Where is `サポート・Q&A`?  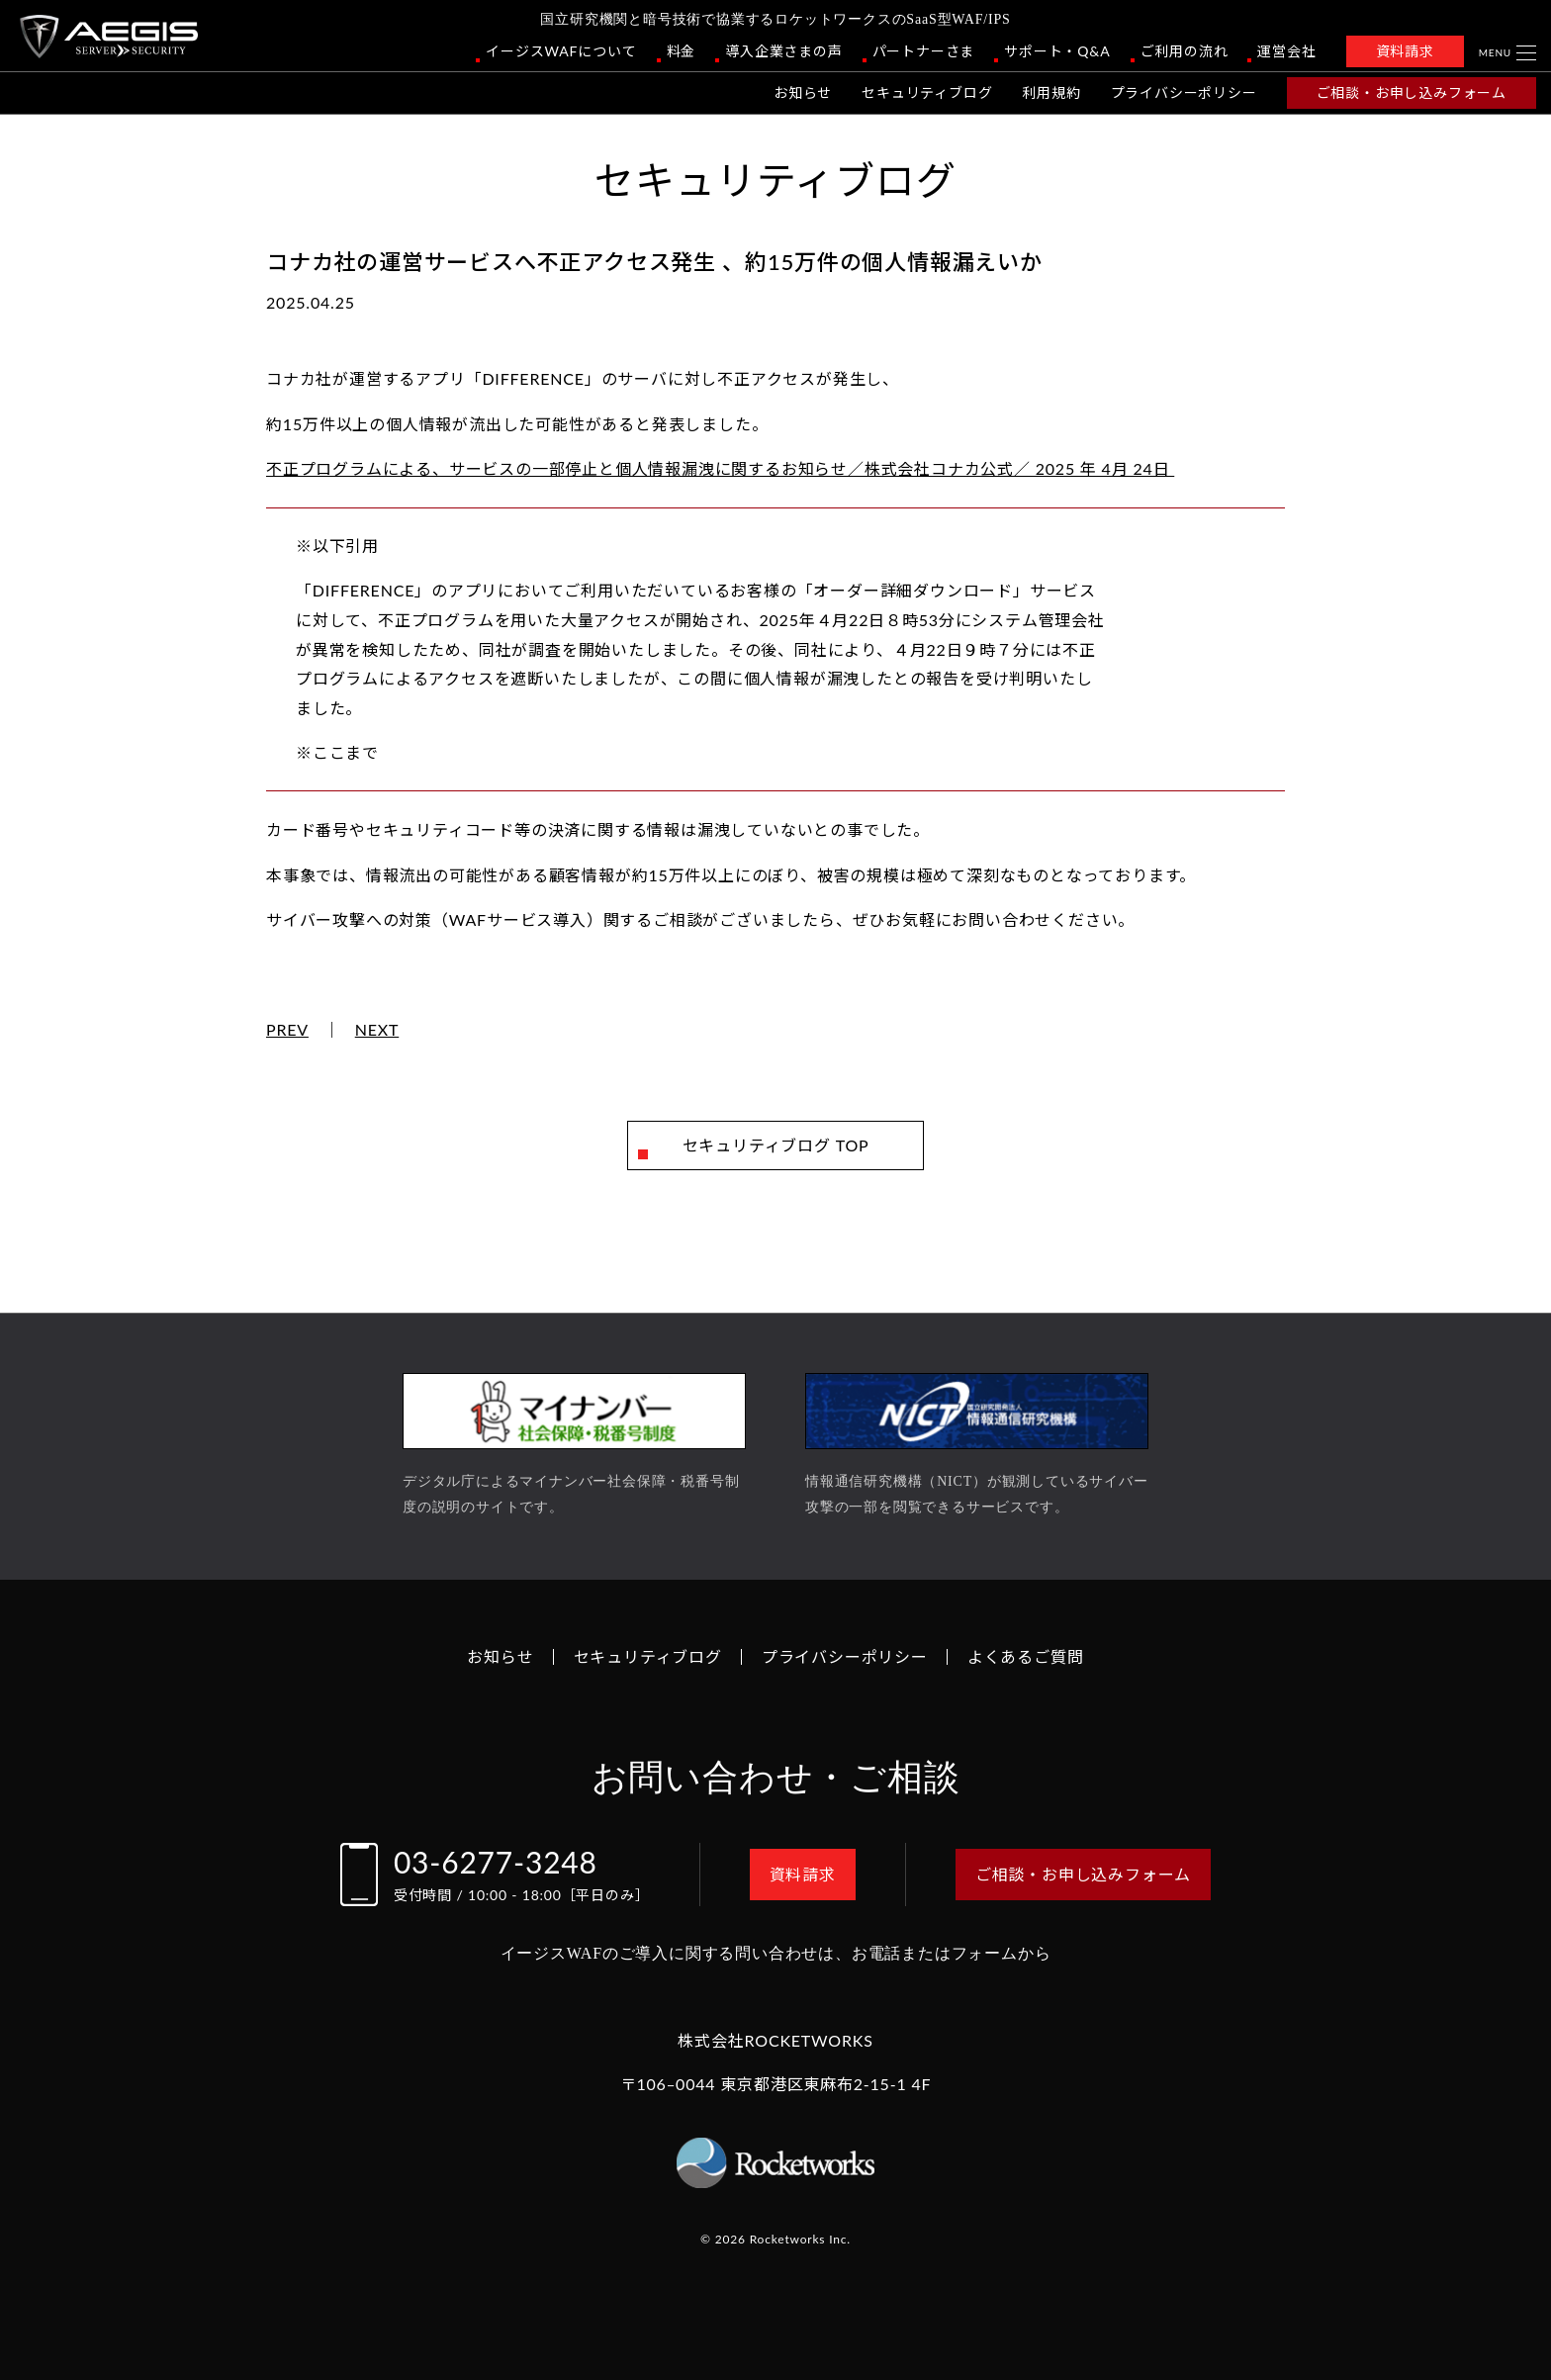
サポート・Q&A is located at coordinates (1057, 51).